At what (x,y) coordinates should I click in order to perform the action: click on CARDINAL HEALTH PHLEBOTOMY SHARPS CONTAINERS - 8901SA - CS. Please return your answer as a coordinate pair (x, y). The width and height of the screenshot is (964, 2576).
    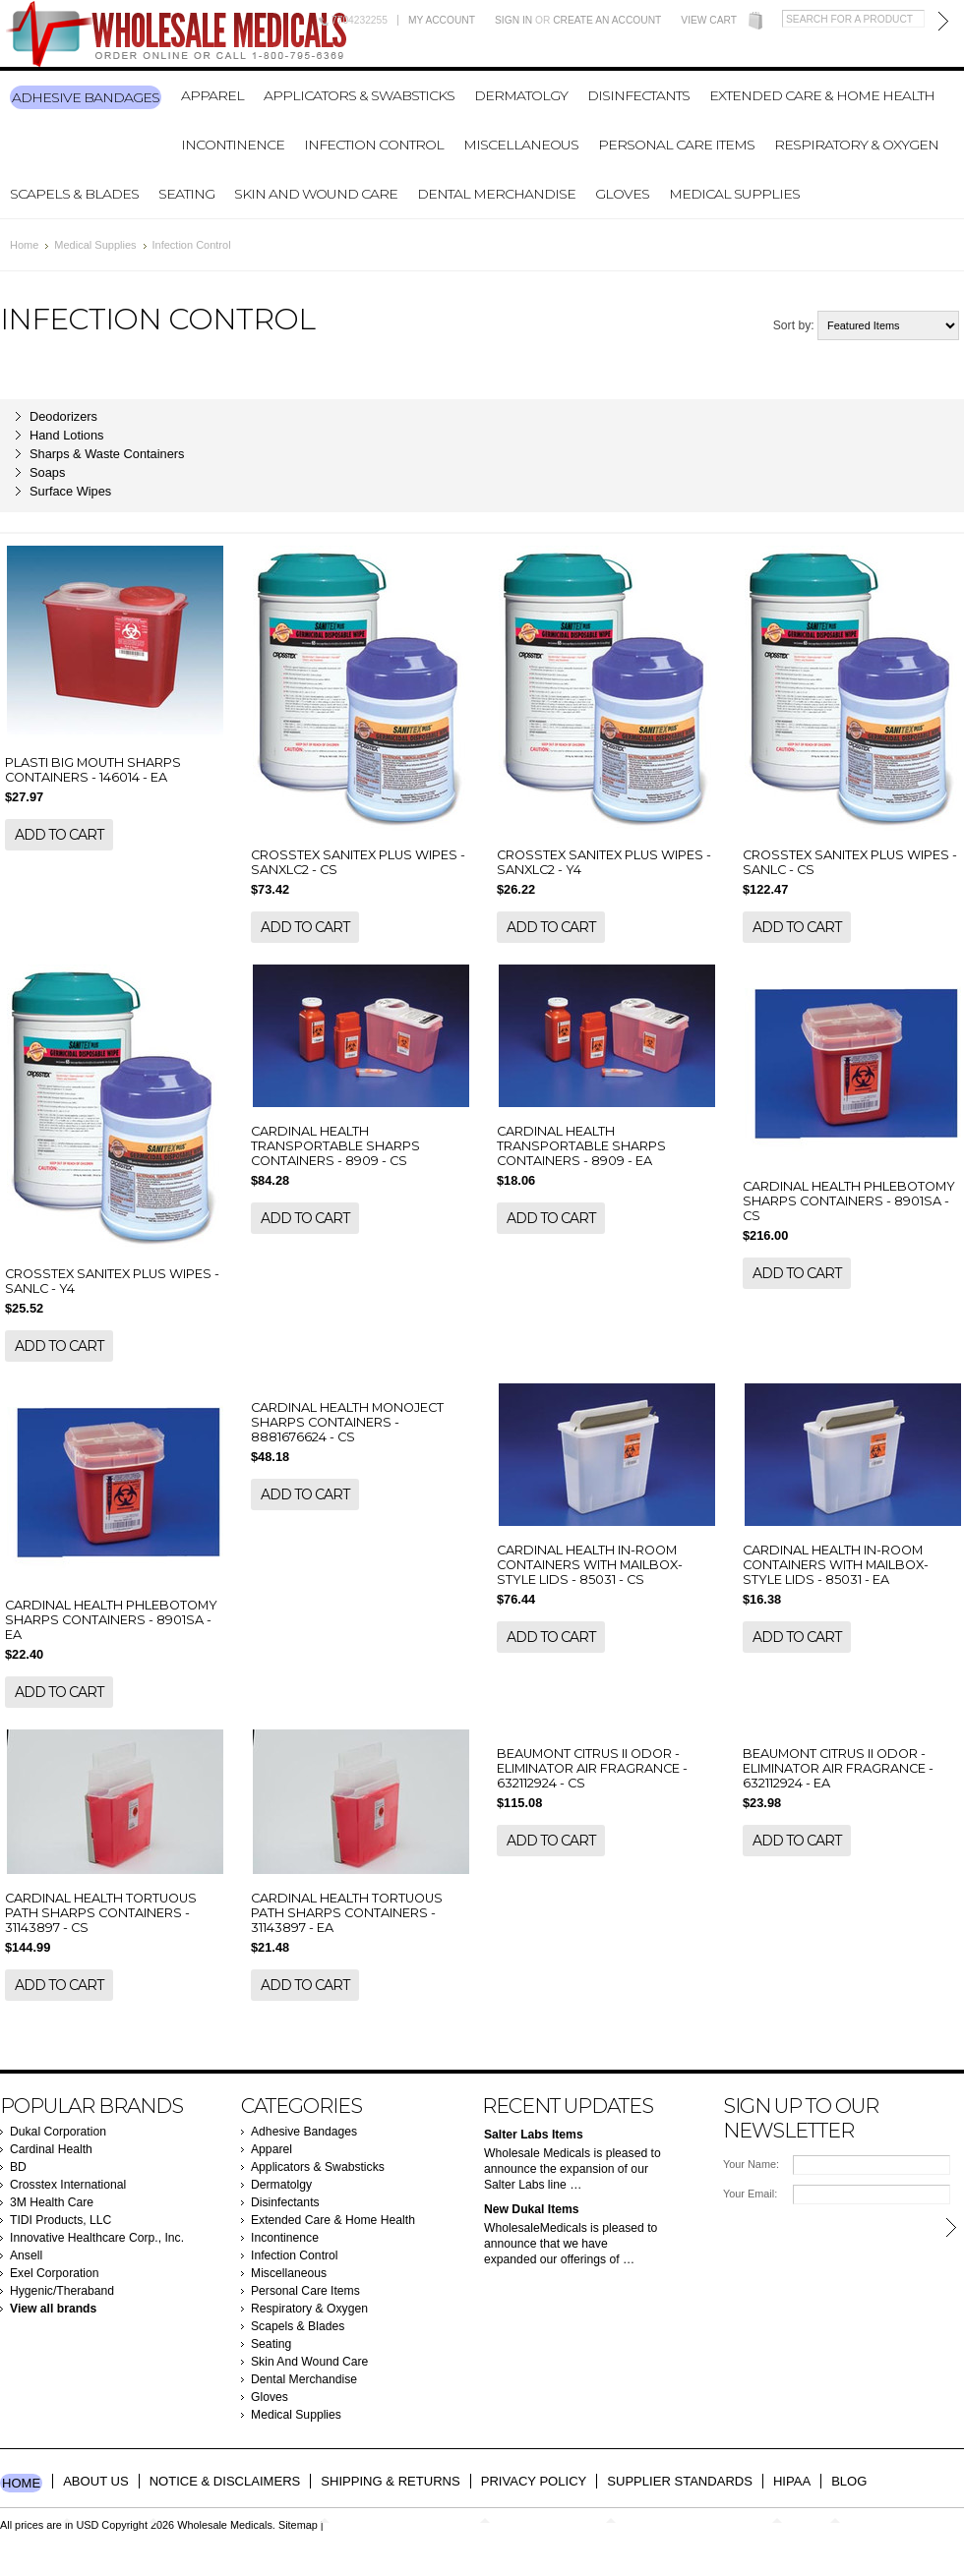
    Looking at the image, I should click on (849, 1201).